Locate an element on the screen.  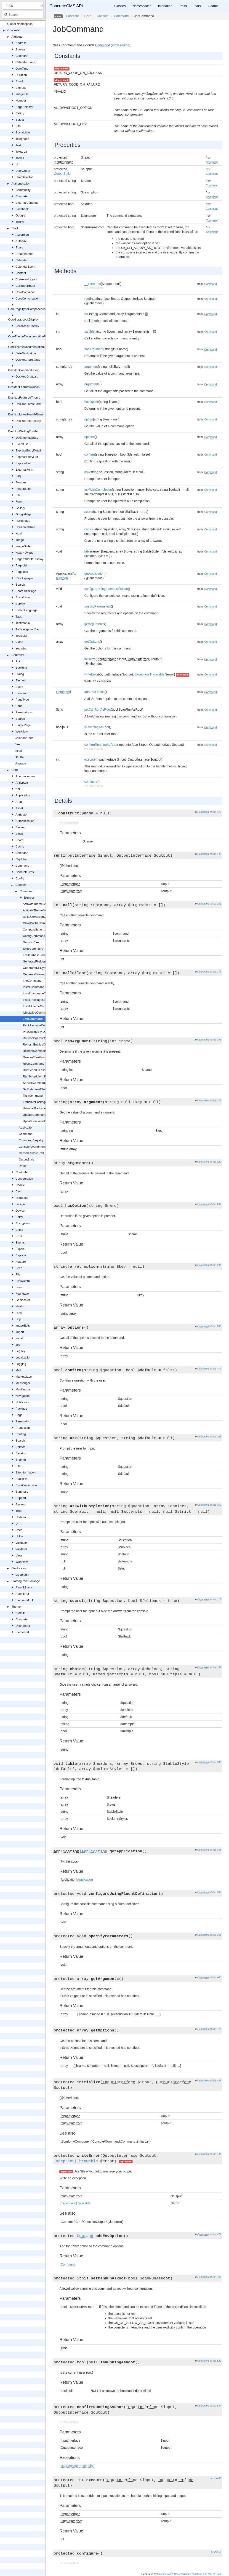
DesktopDraftList is located at coordinates (26, 376).